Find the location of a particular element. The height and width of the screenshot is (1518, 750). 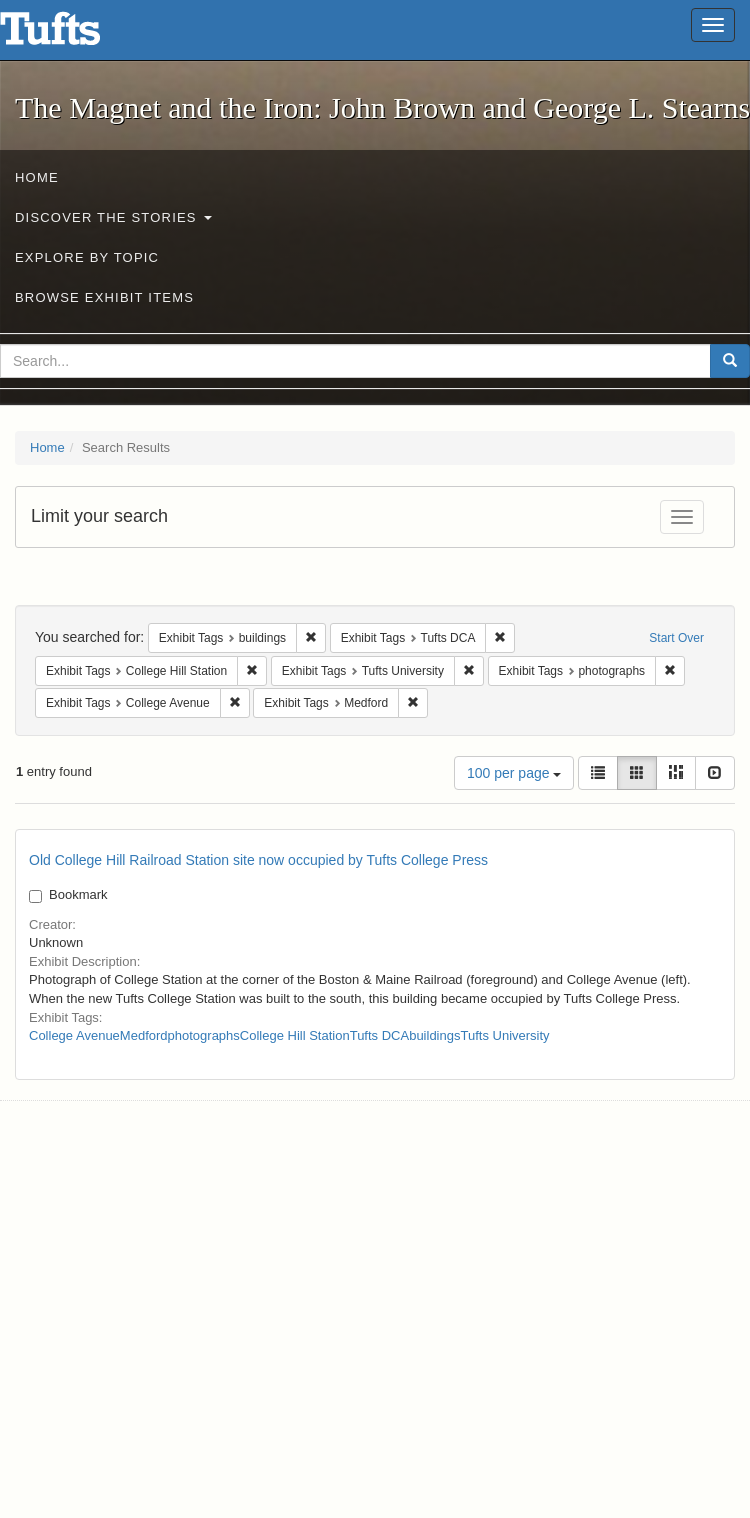

buildings is located at coordinates (434, 1035).